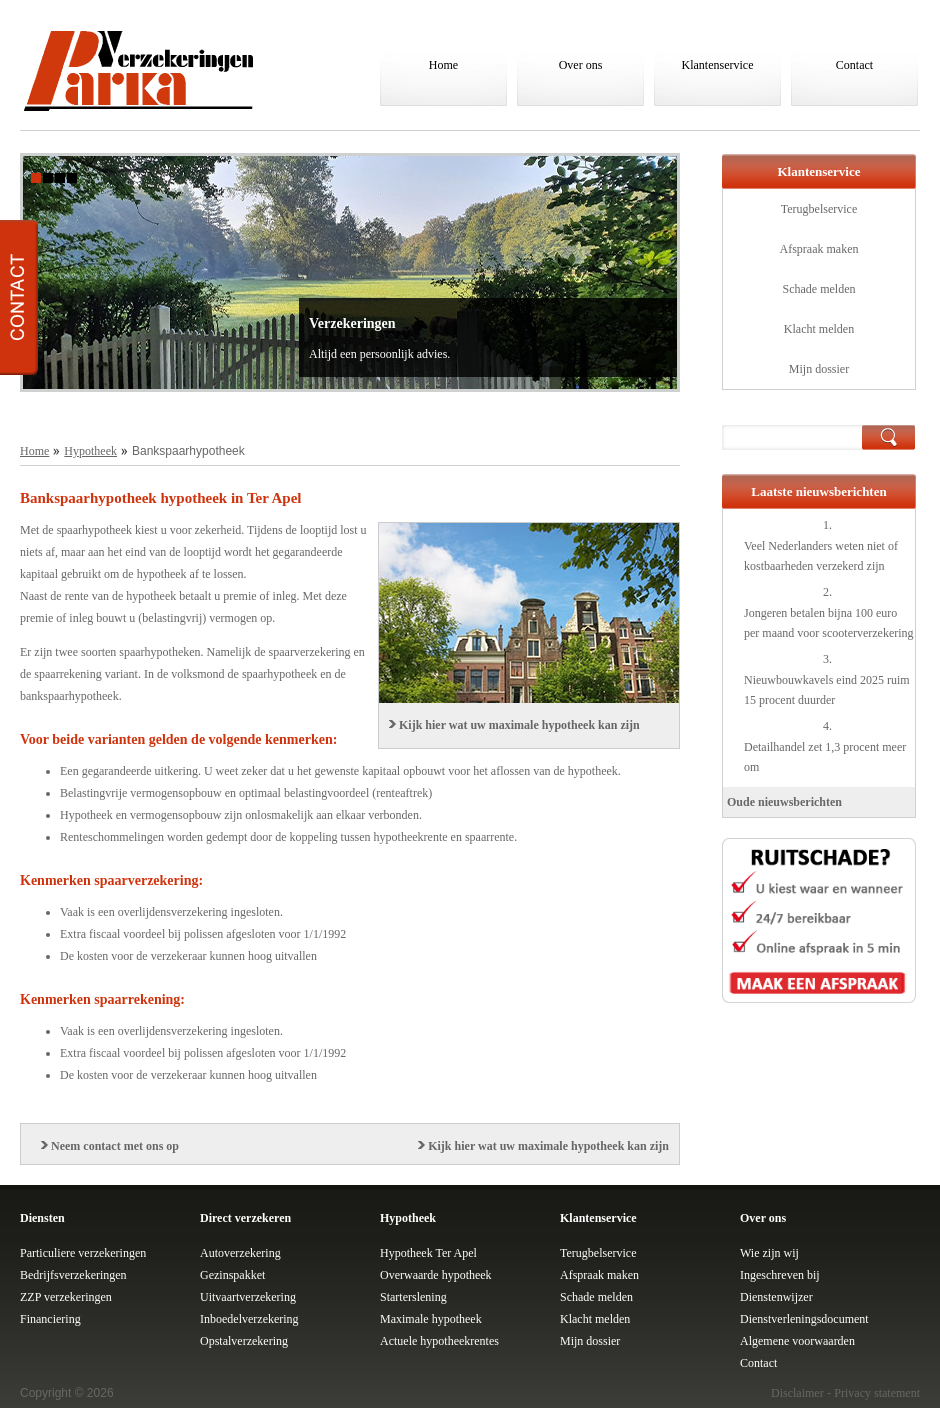 This screenshot has width=940, height=1408. I want to click on Actuele hypotheekrentes, so click(439, 1341).